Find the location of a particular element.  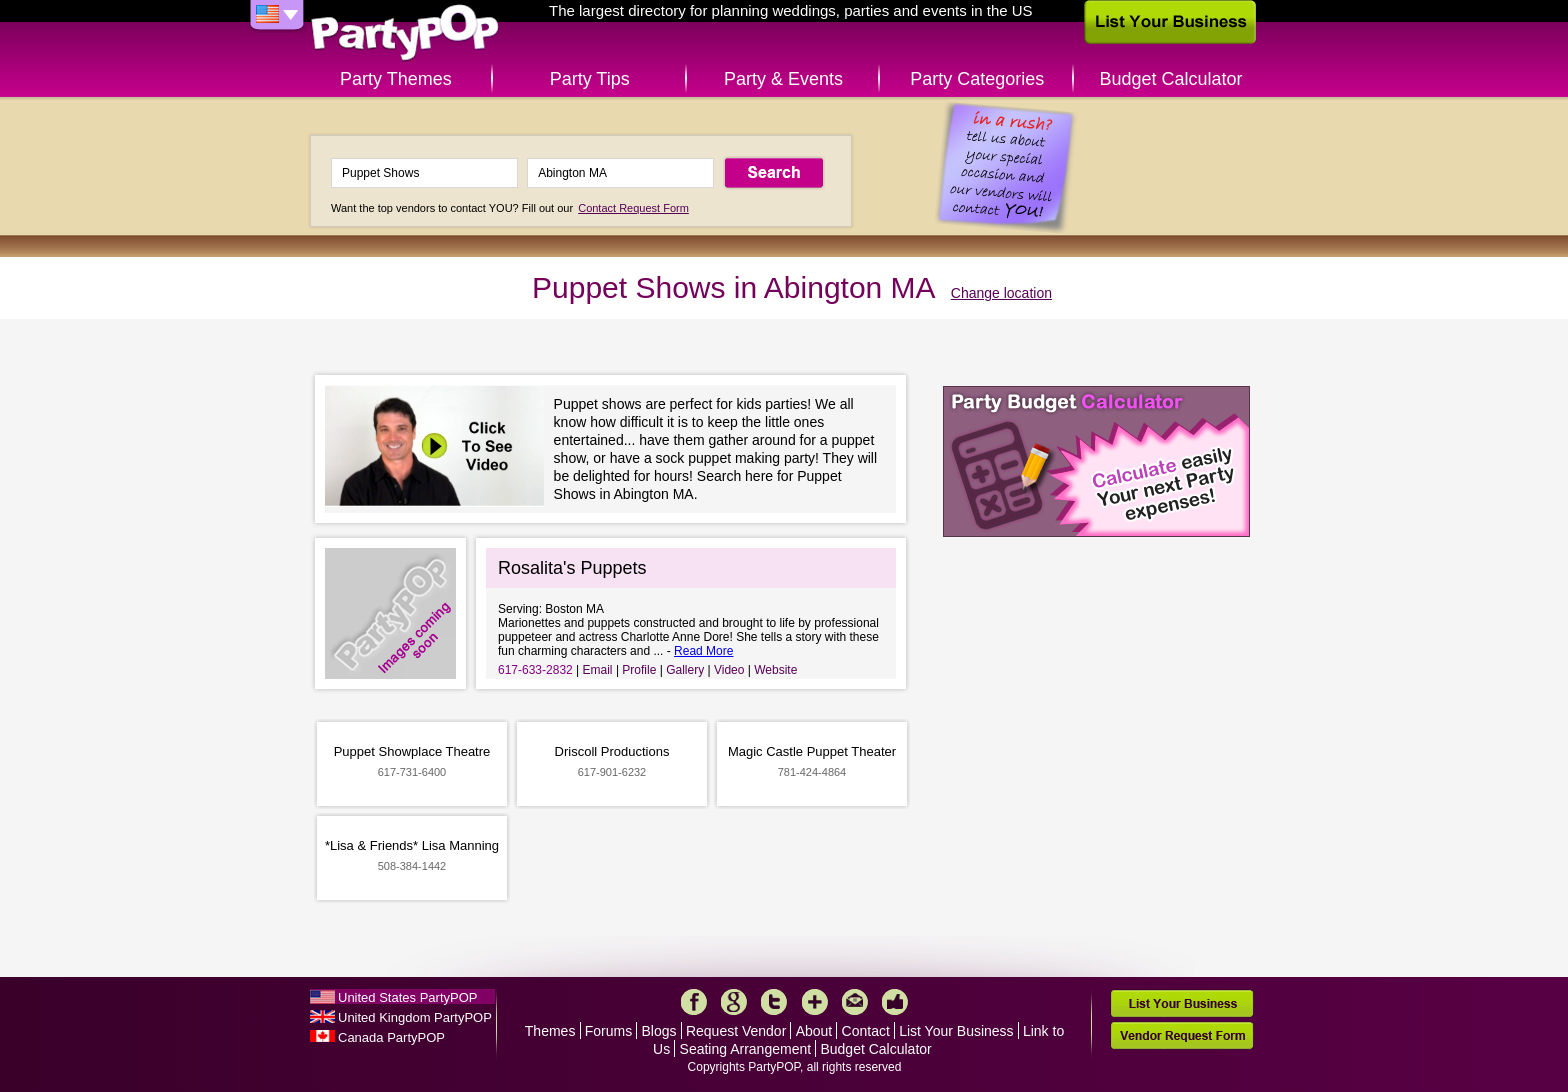

Canada PartyPOP is located at coordinates (391, 1037).